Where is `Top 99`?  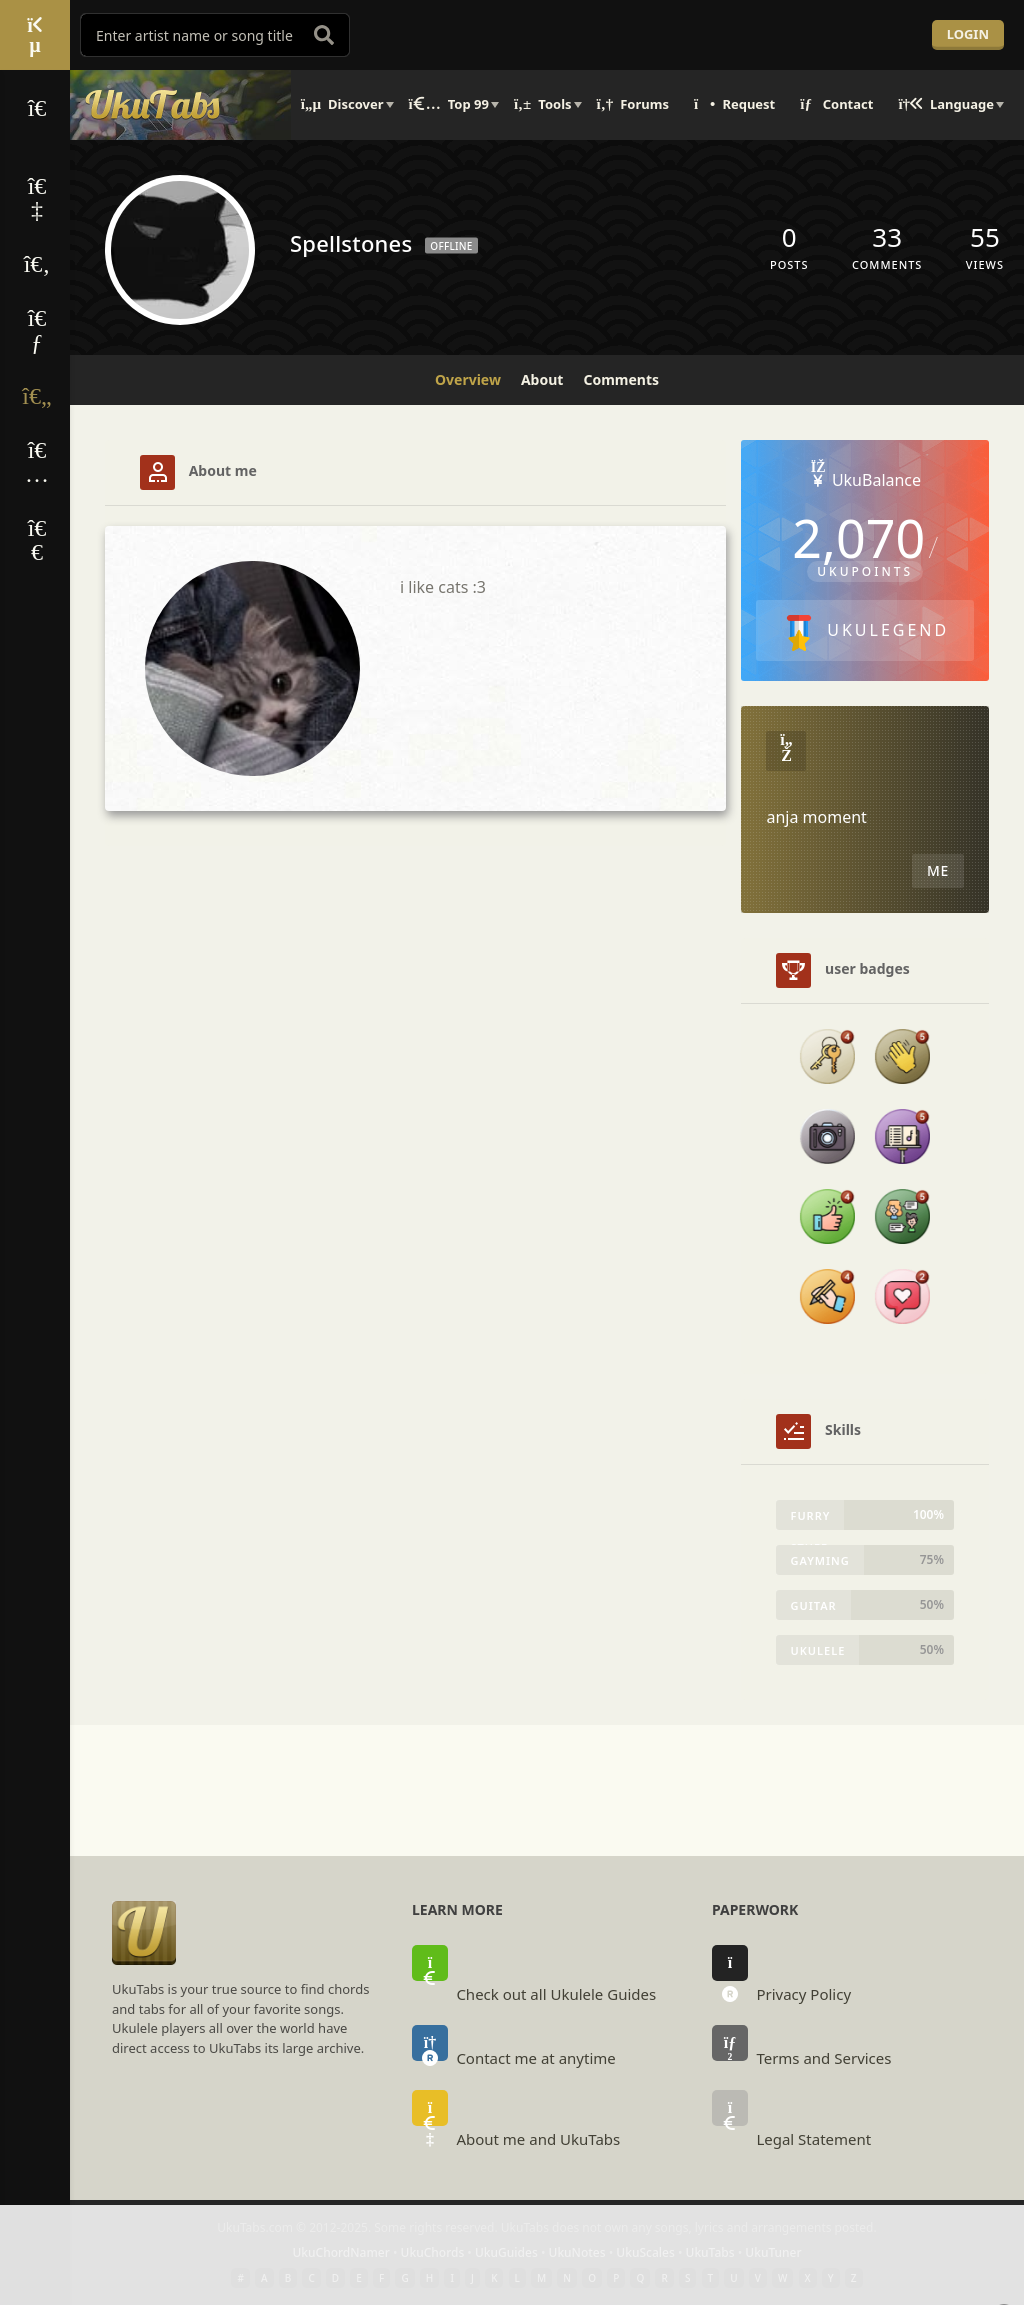
Top 99 is located at coordinates (449, 104).